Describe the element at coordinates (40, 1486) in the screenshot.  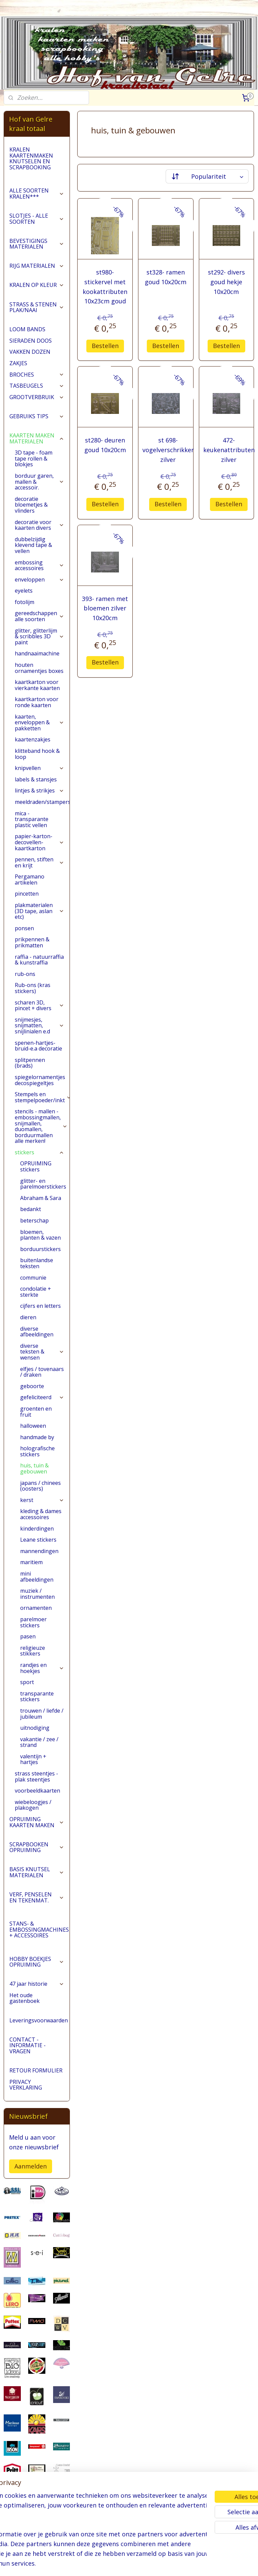
I see `japans / chinees (oosters)` at that location.